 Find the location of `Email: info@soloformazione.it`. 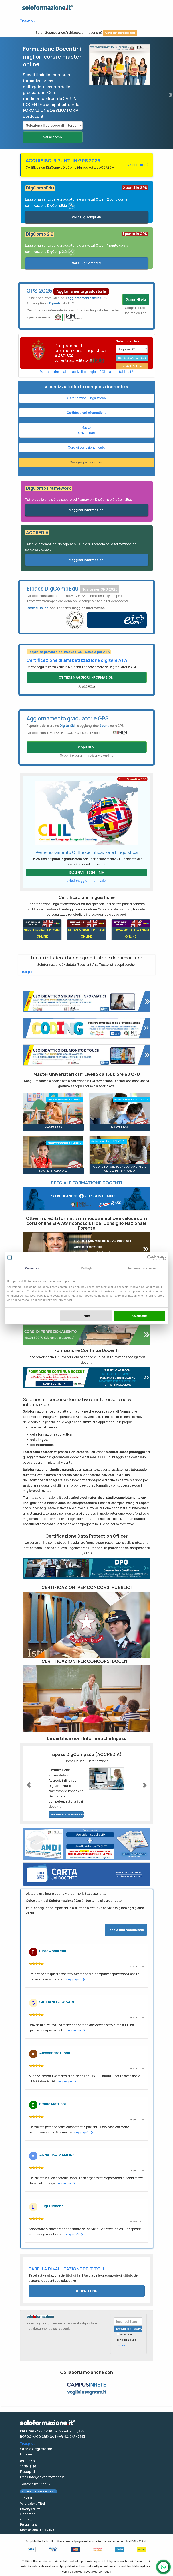

Email: info@soloformazione.it is located at coordinates (42, 2477).